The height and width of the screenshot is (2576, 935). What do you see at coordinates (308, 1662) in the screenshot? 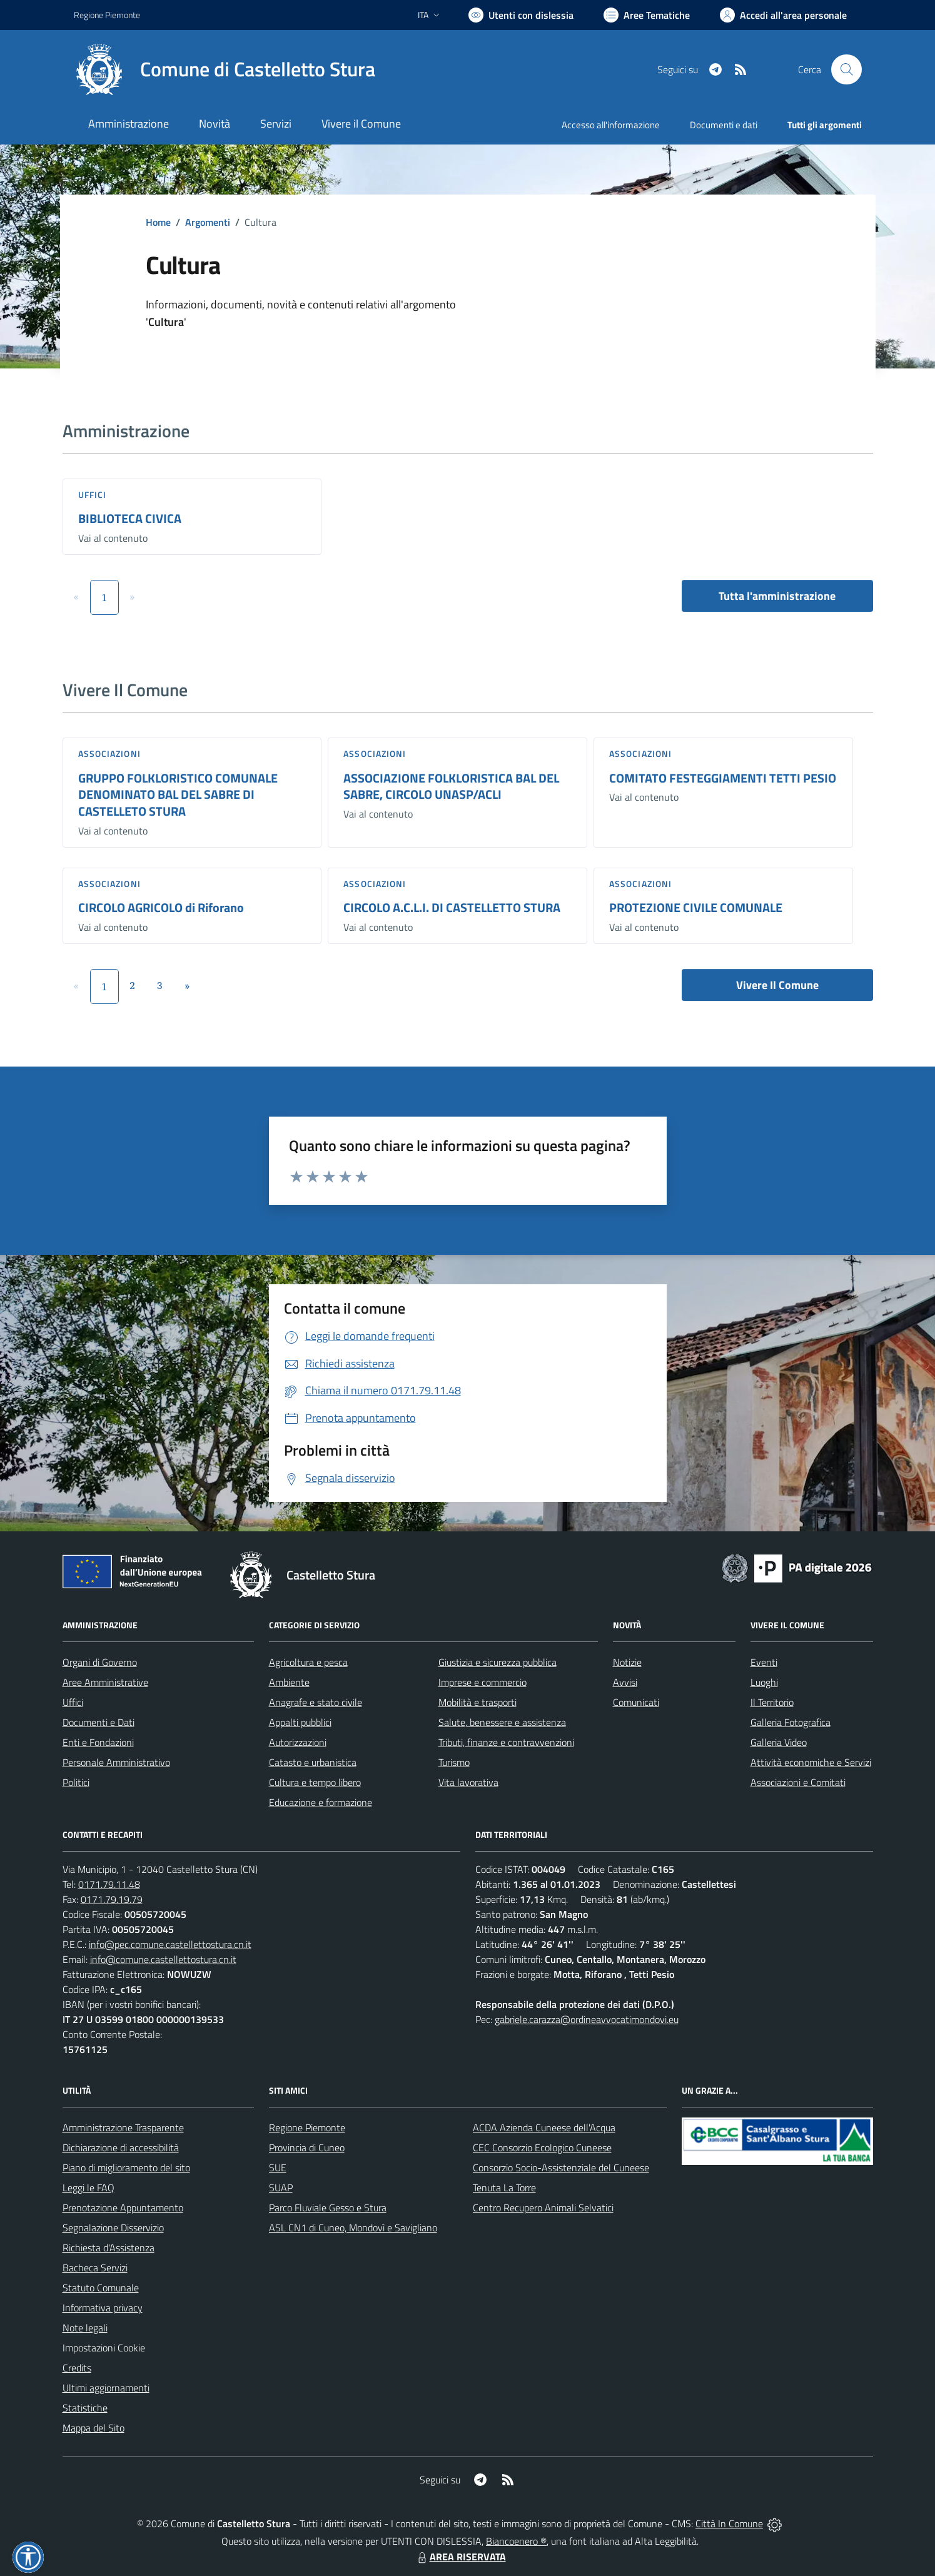
I see `Agricoltura e pesca` at bounding box center [308, 1662].